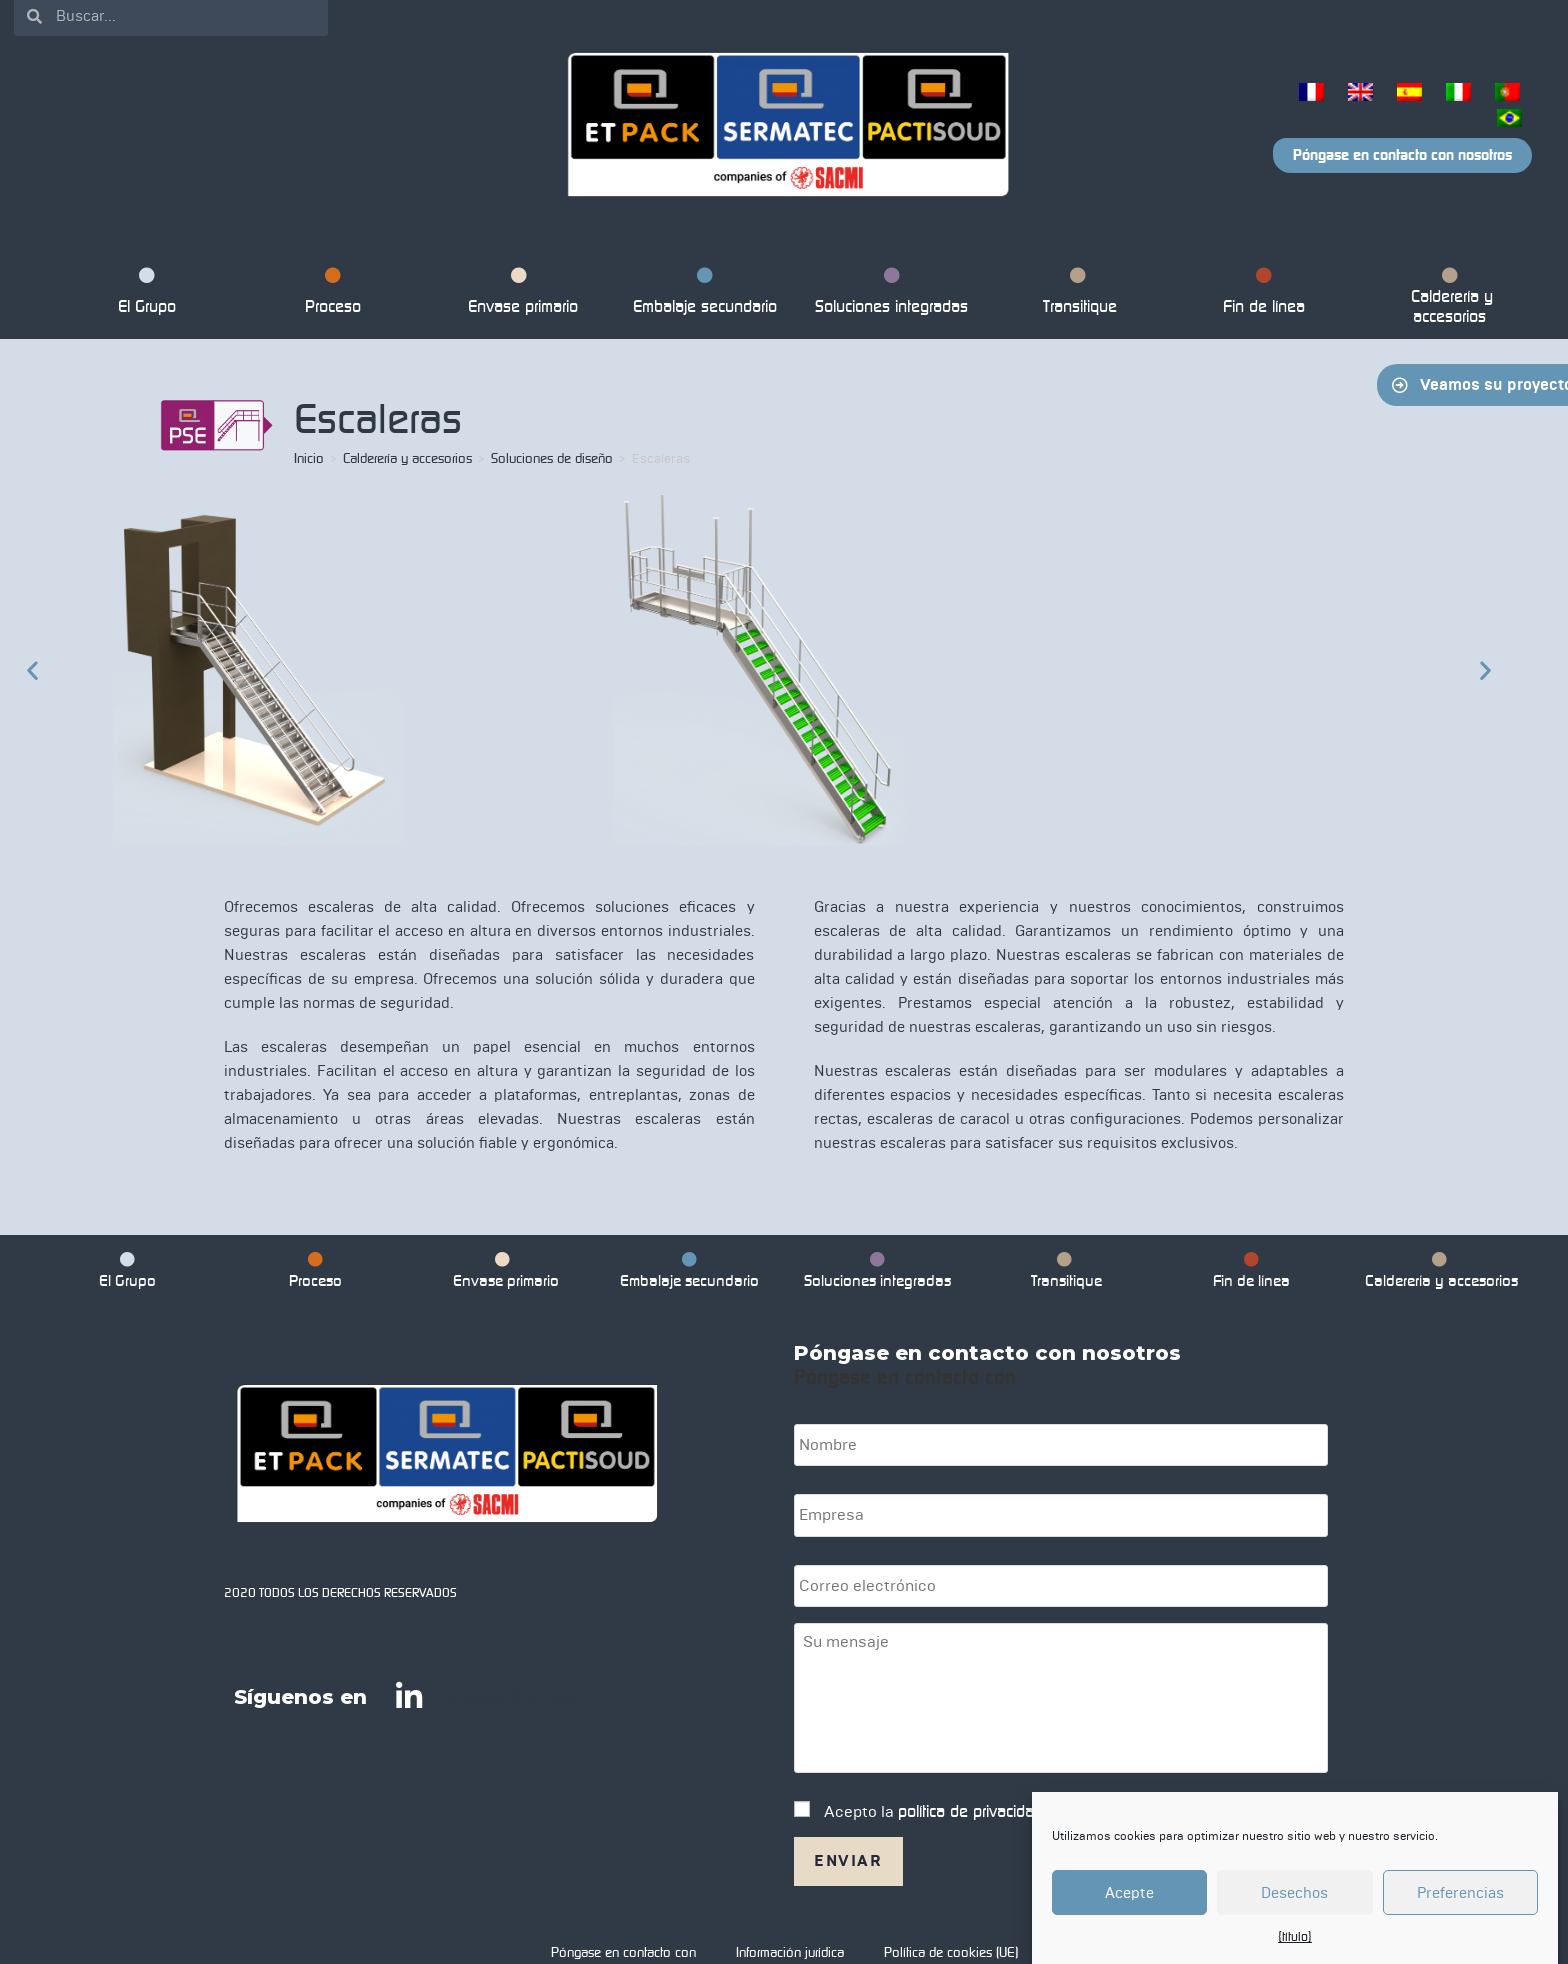  I want to click on Embalaje secundario, so click(705, 294).